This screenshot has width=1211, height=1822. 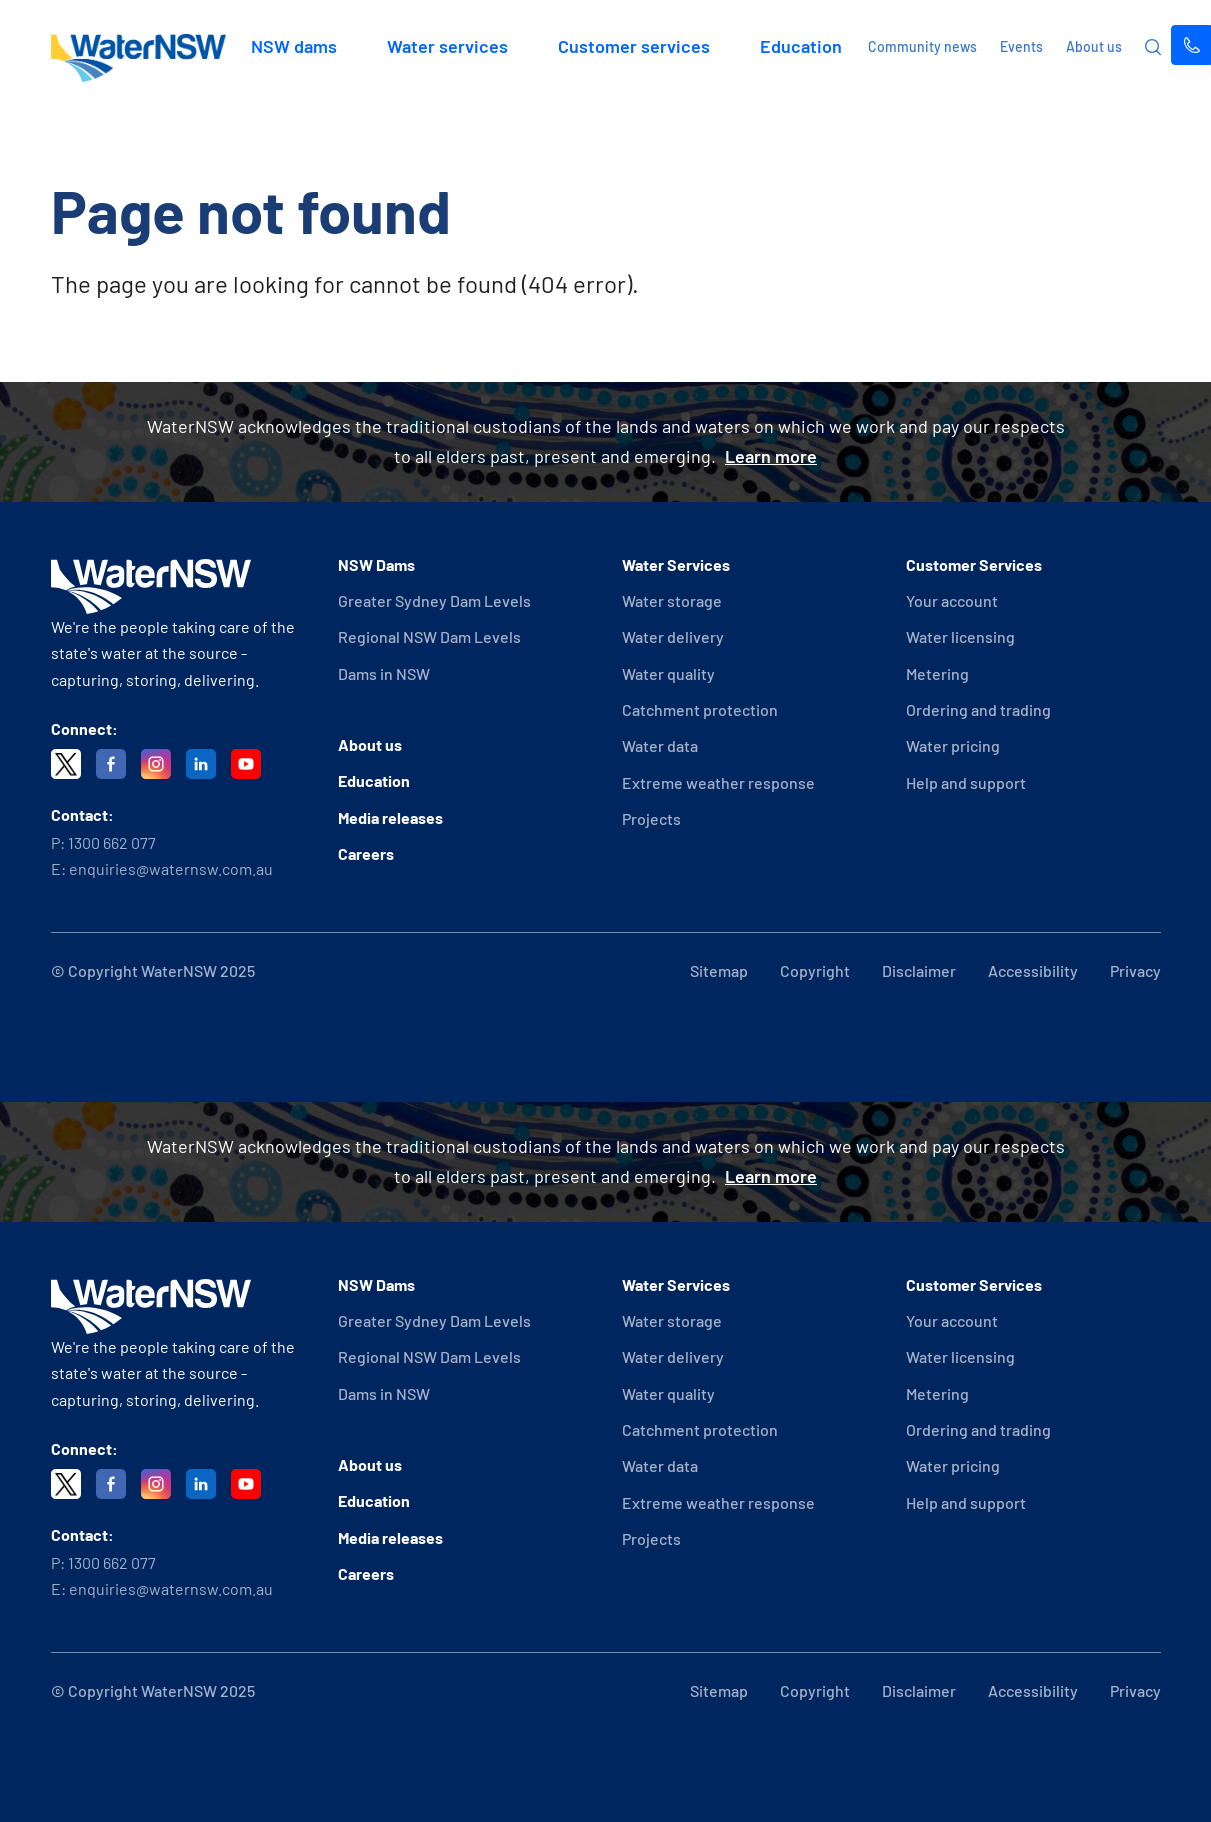 I want to click on Water pricing, so click(x=953, y=745).